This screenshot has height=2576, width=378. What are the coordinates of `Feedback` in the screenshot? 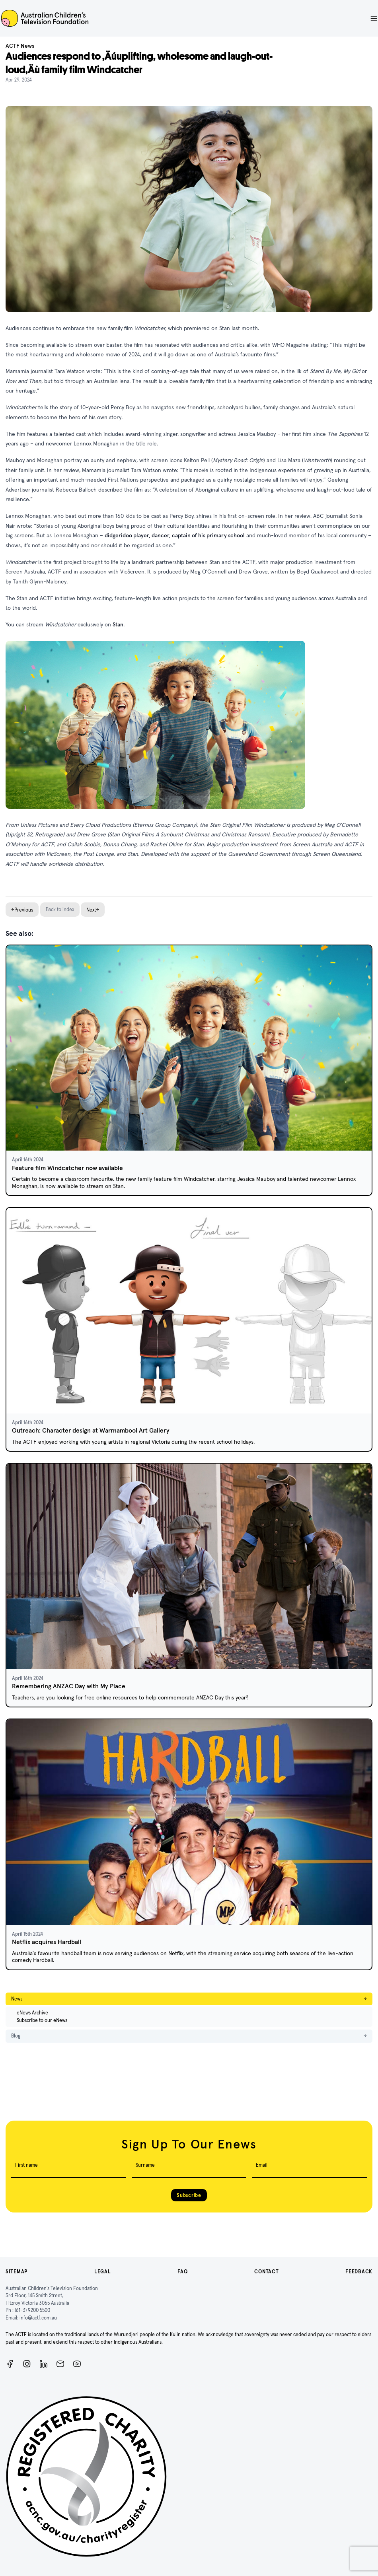 It's located at (358, 2272).